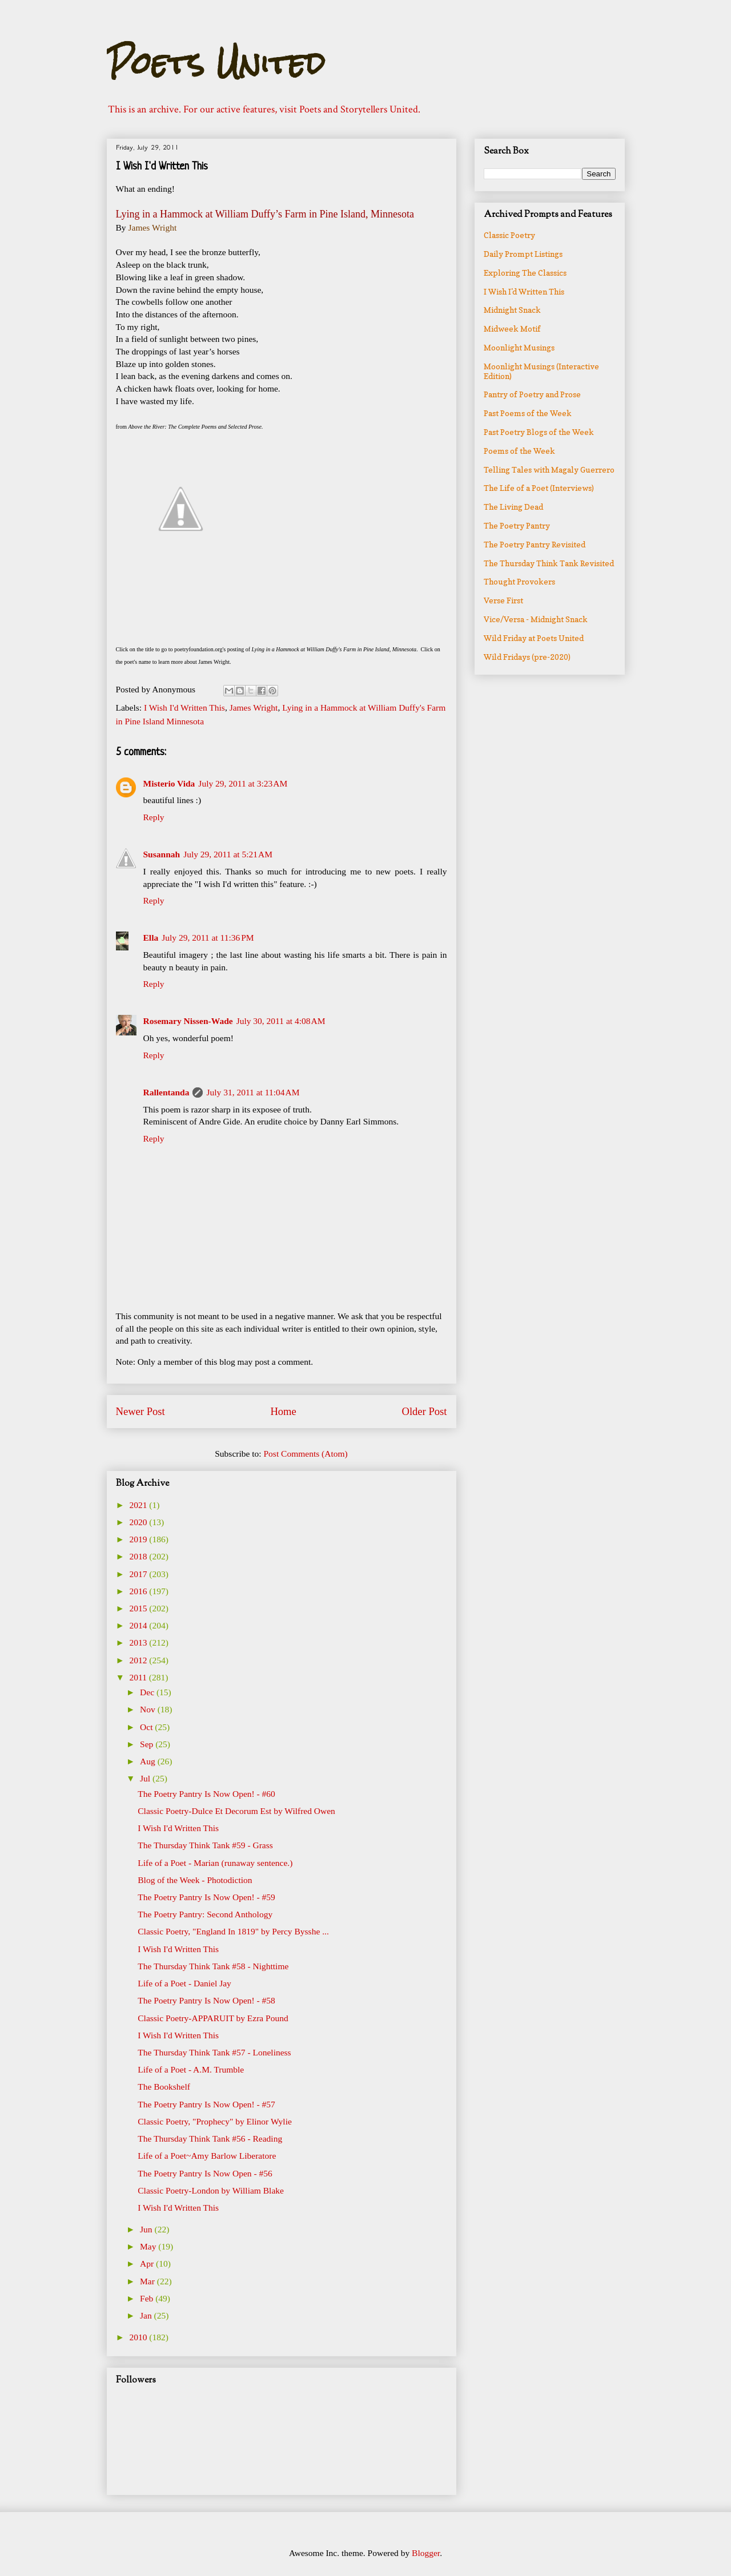 This screenshot has height=2576, width=731. Describe the element at coordinates (214, 2052) in the screenshot. I see `The Thursday Think Tank #57 - Loneliness` at that location.